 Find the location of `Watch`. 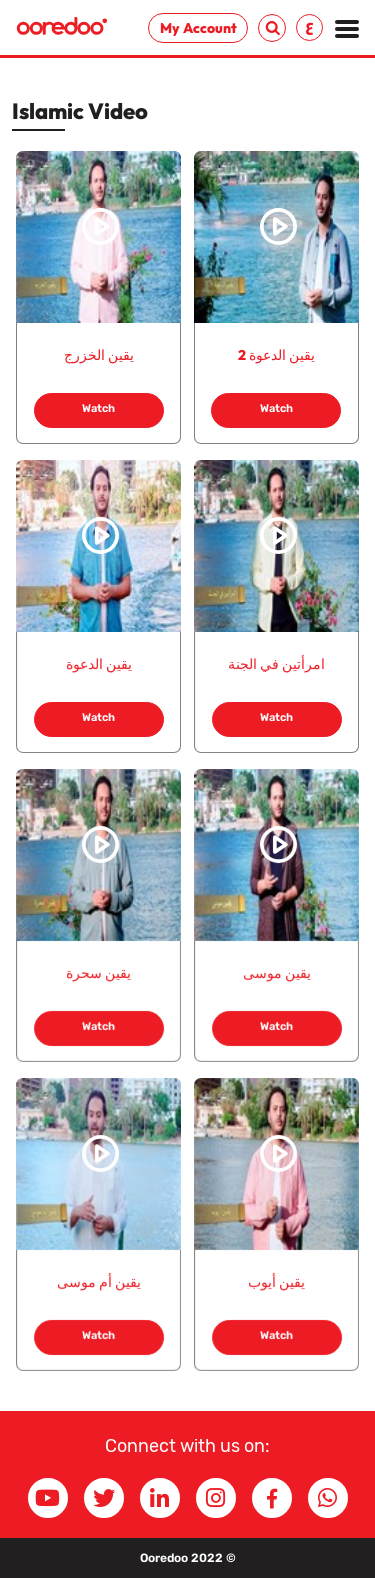

Watch is located at coordinates (98, 408).